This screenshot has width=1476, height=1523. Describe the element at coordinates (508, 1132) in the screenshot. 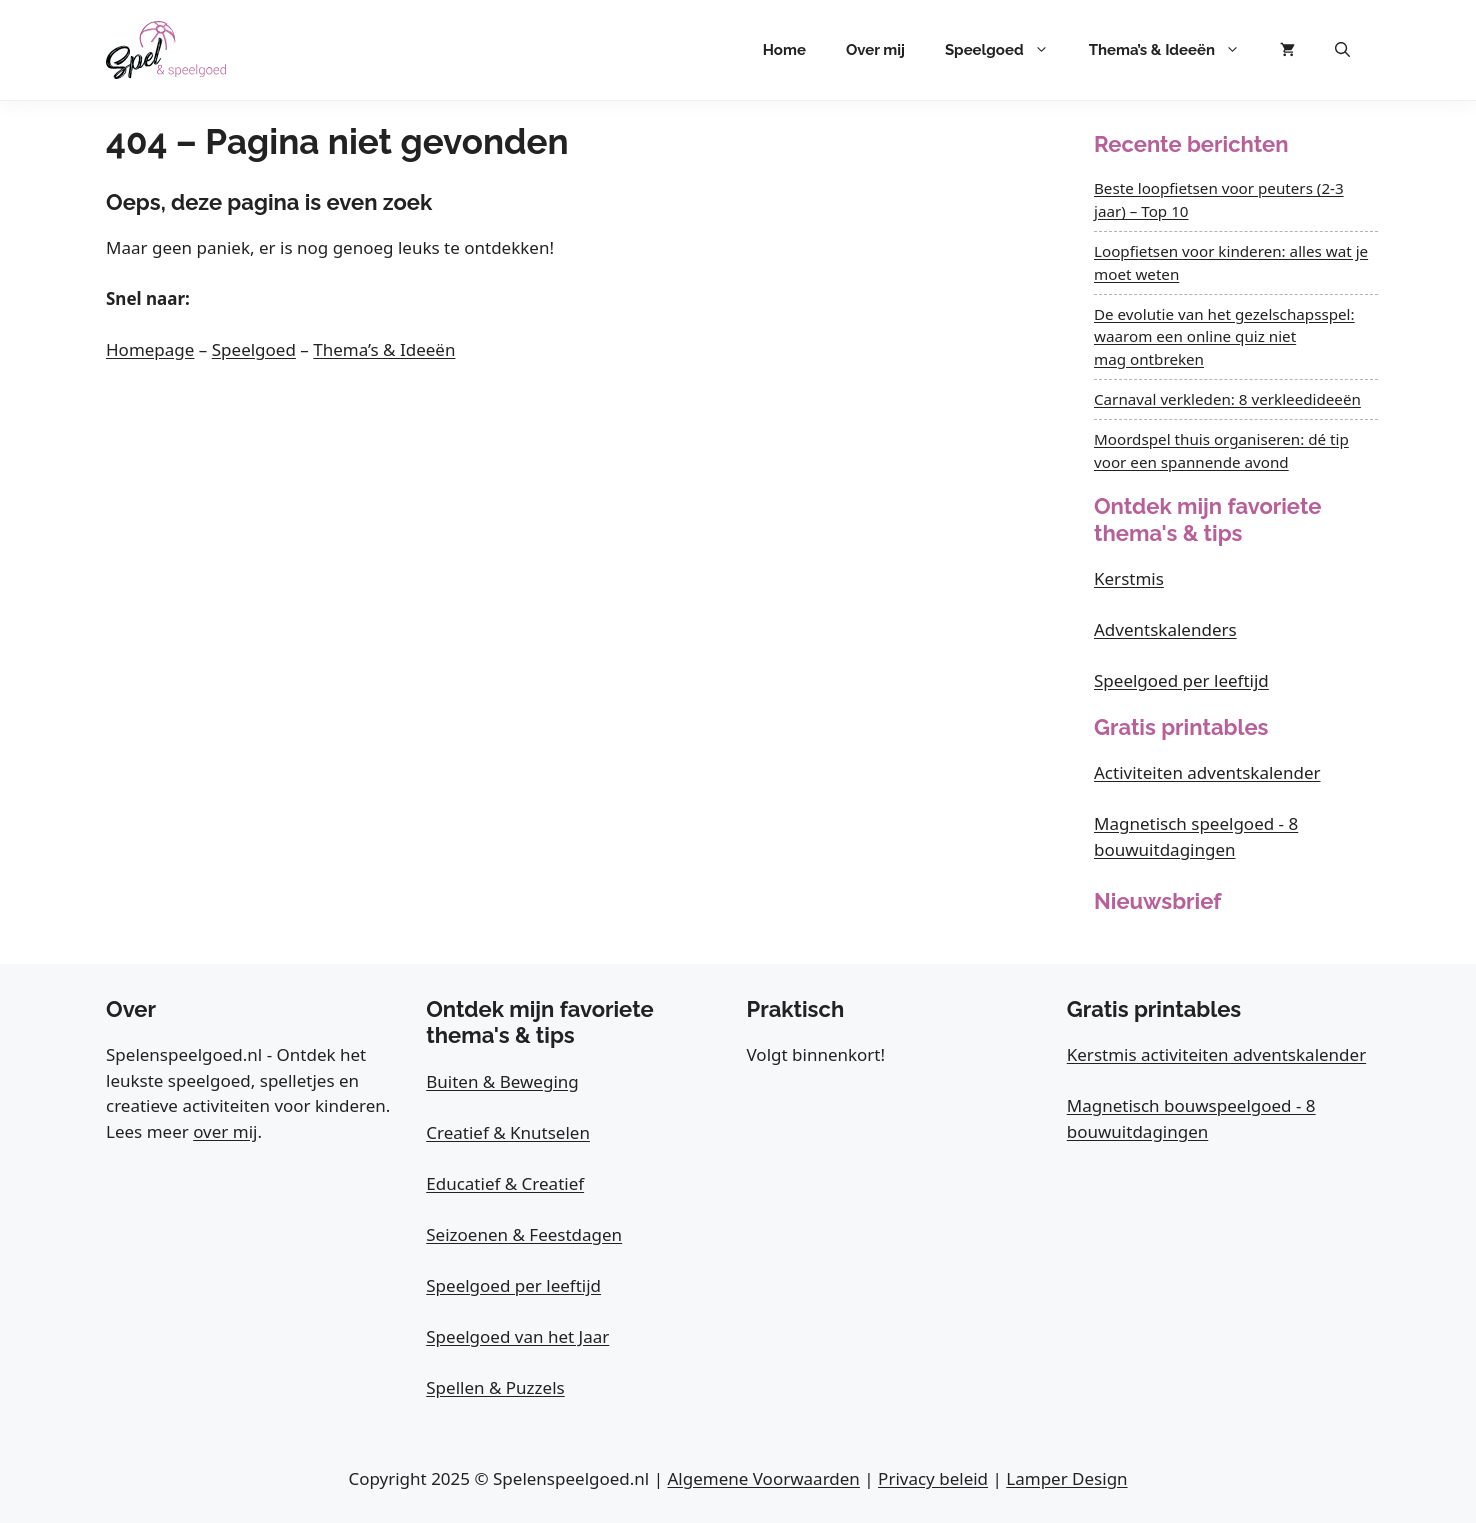

I see `Creatief & Knutselen` at that location.